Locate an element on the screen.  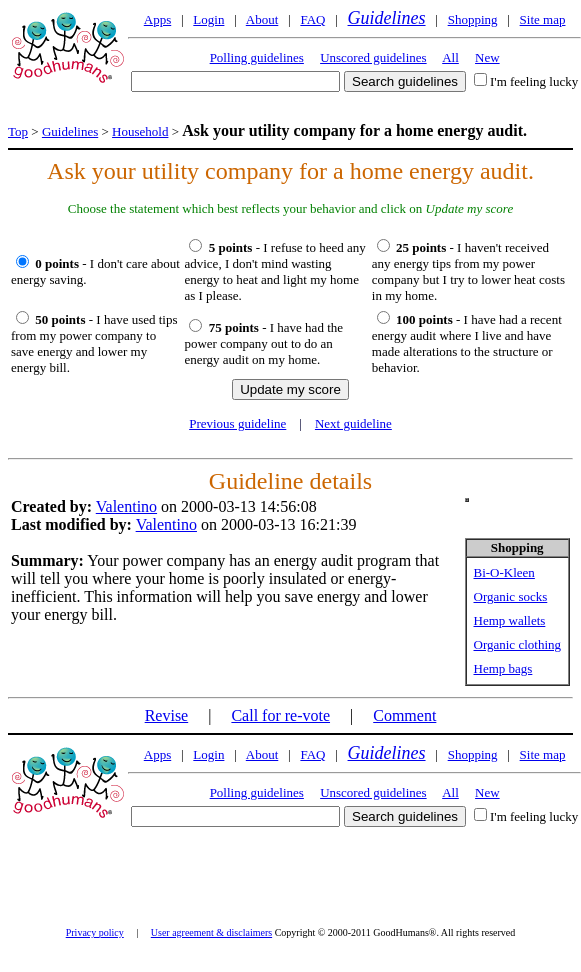
Top is located at coordinates (18, 131).